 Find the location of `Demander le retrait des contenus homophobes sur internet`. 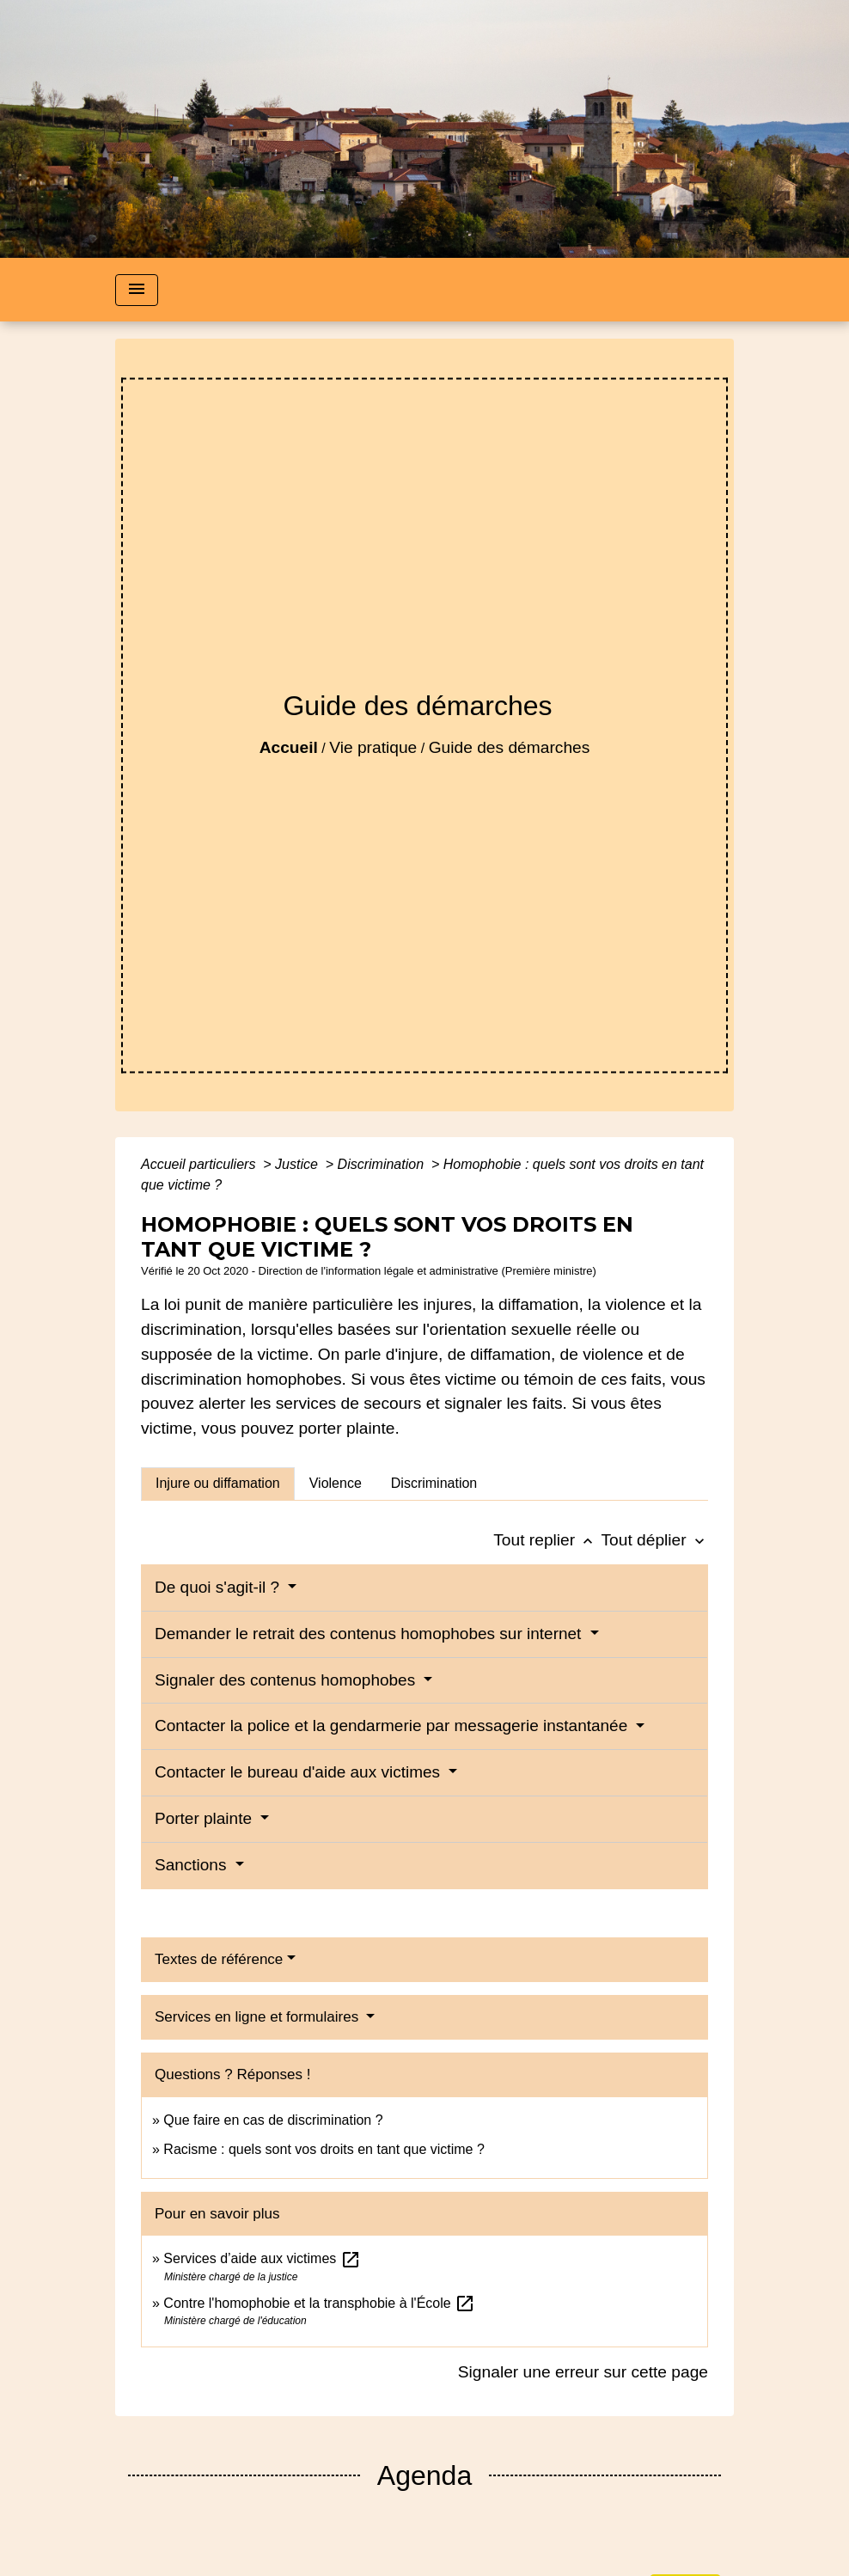

Demander le retrait des contenus homophobes sur internet is located at coordinates (370, 1634).